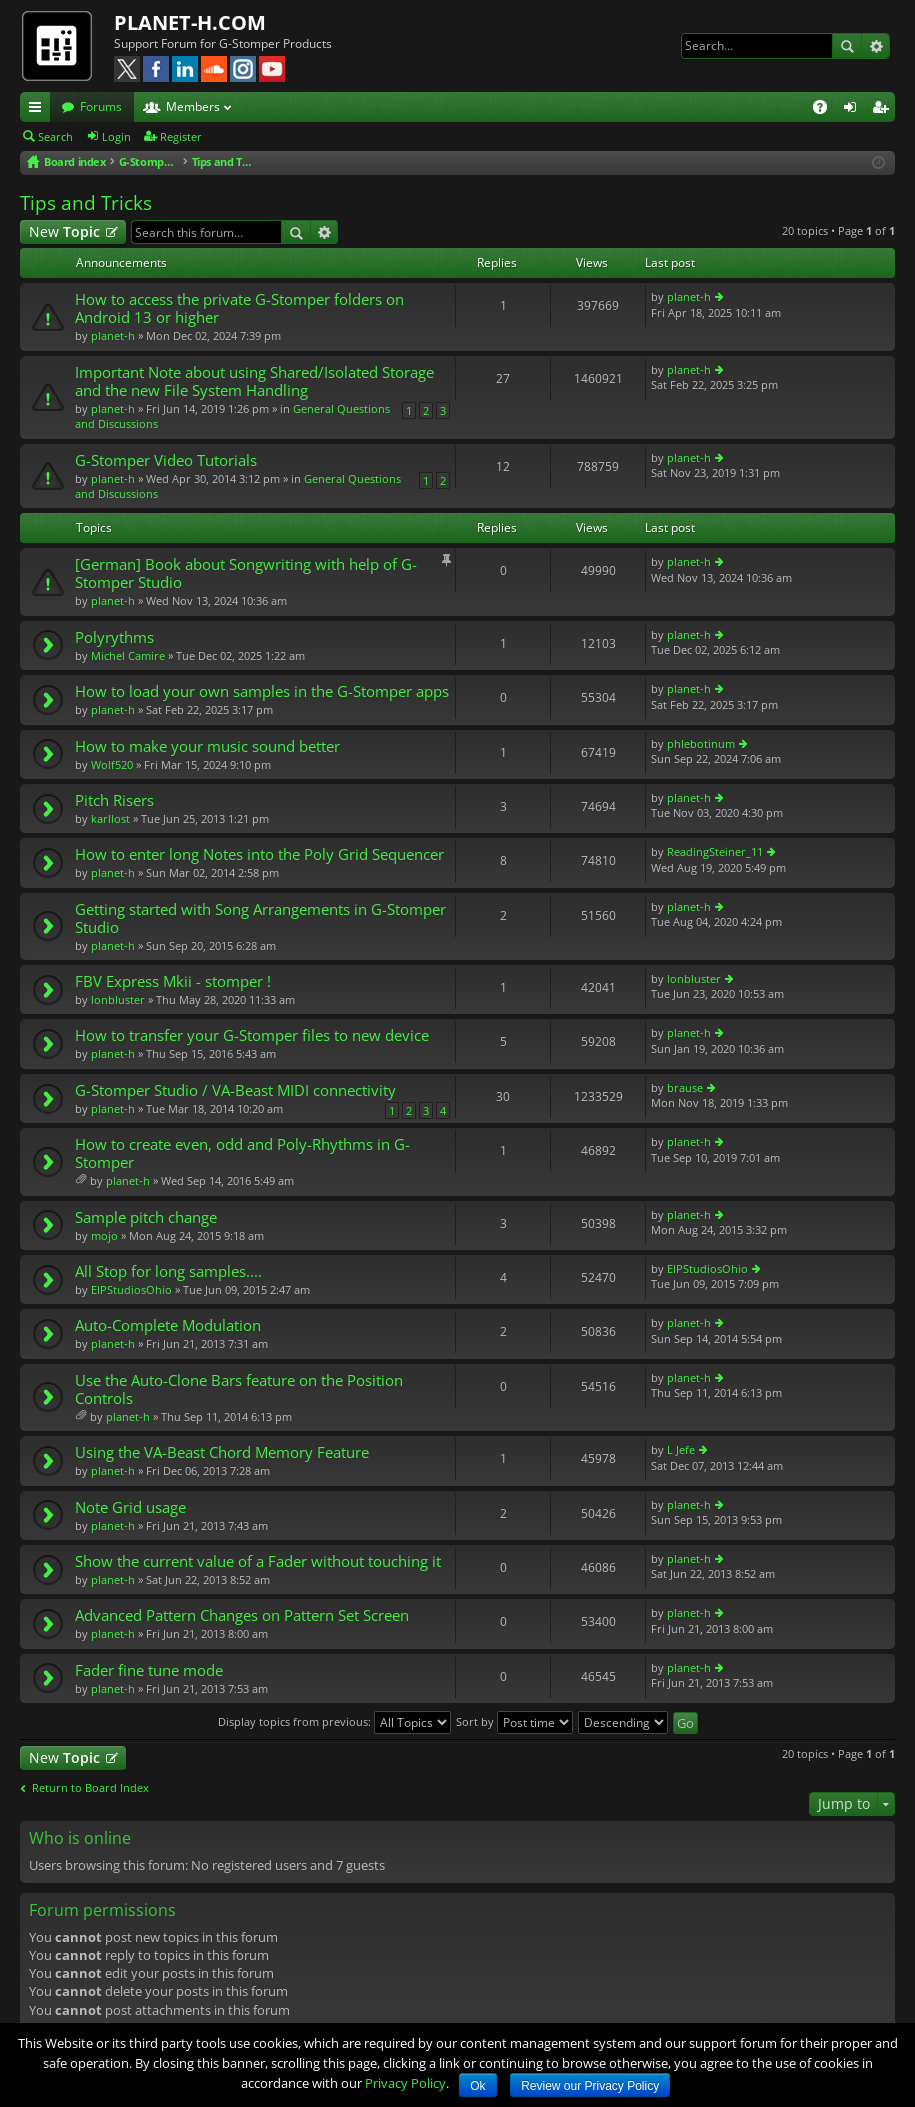 The image size is (915, 2107). What do you see at coordinates (242, 1615) in the screenshot?
I see `Advanced Pattern Changes on Pattern Set Screen` at bounding box center [242, 1615].